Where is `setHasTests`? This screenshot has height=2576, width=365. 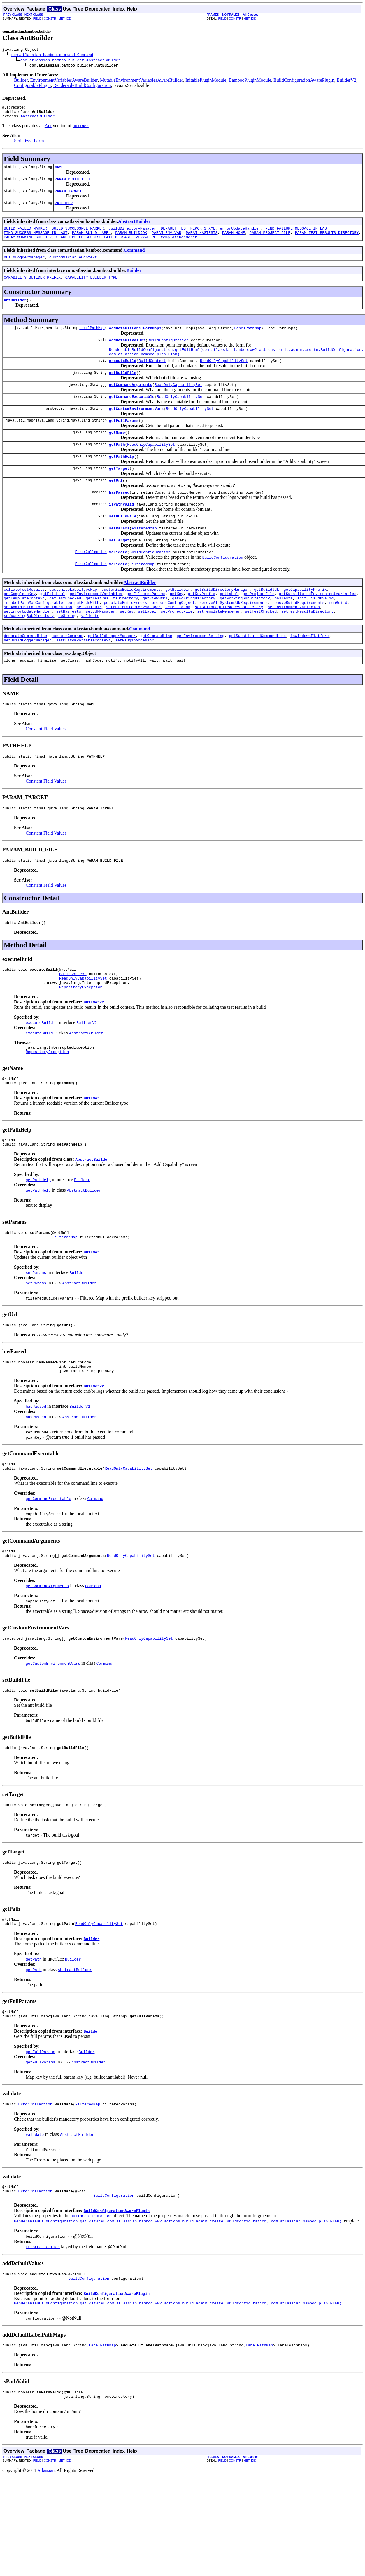
setHasTests is located at coordinates (68, 647).